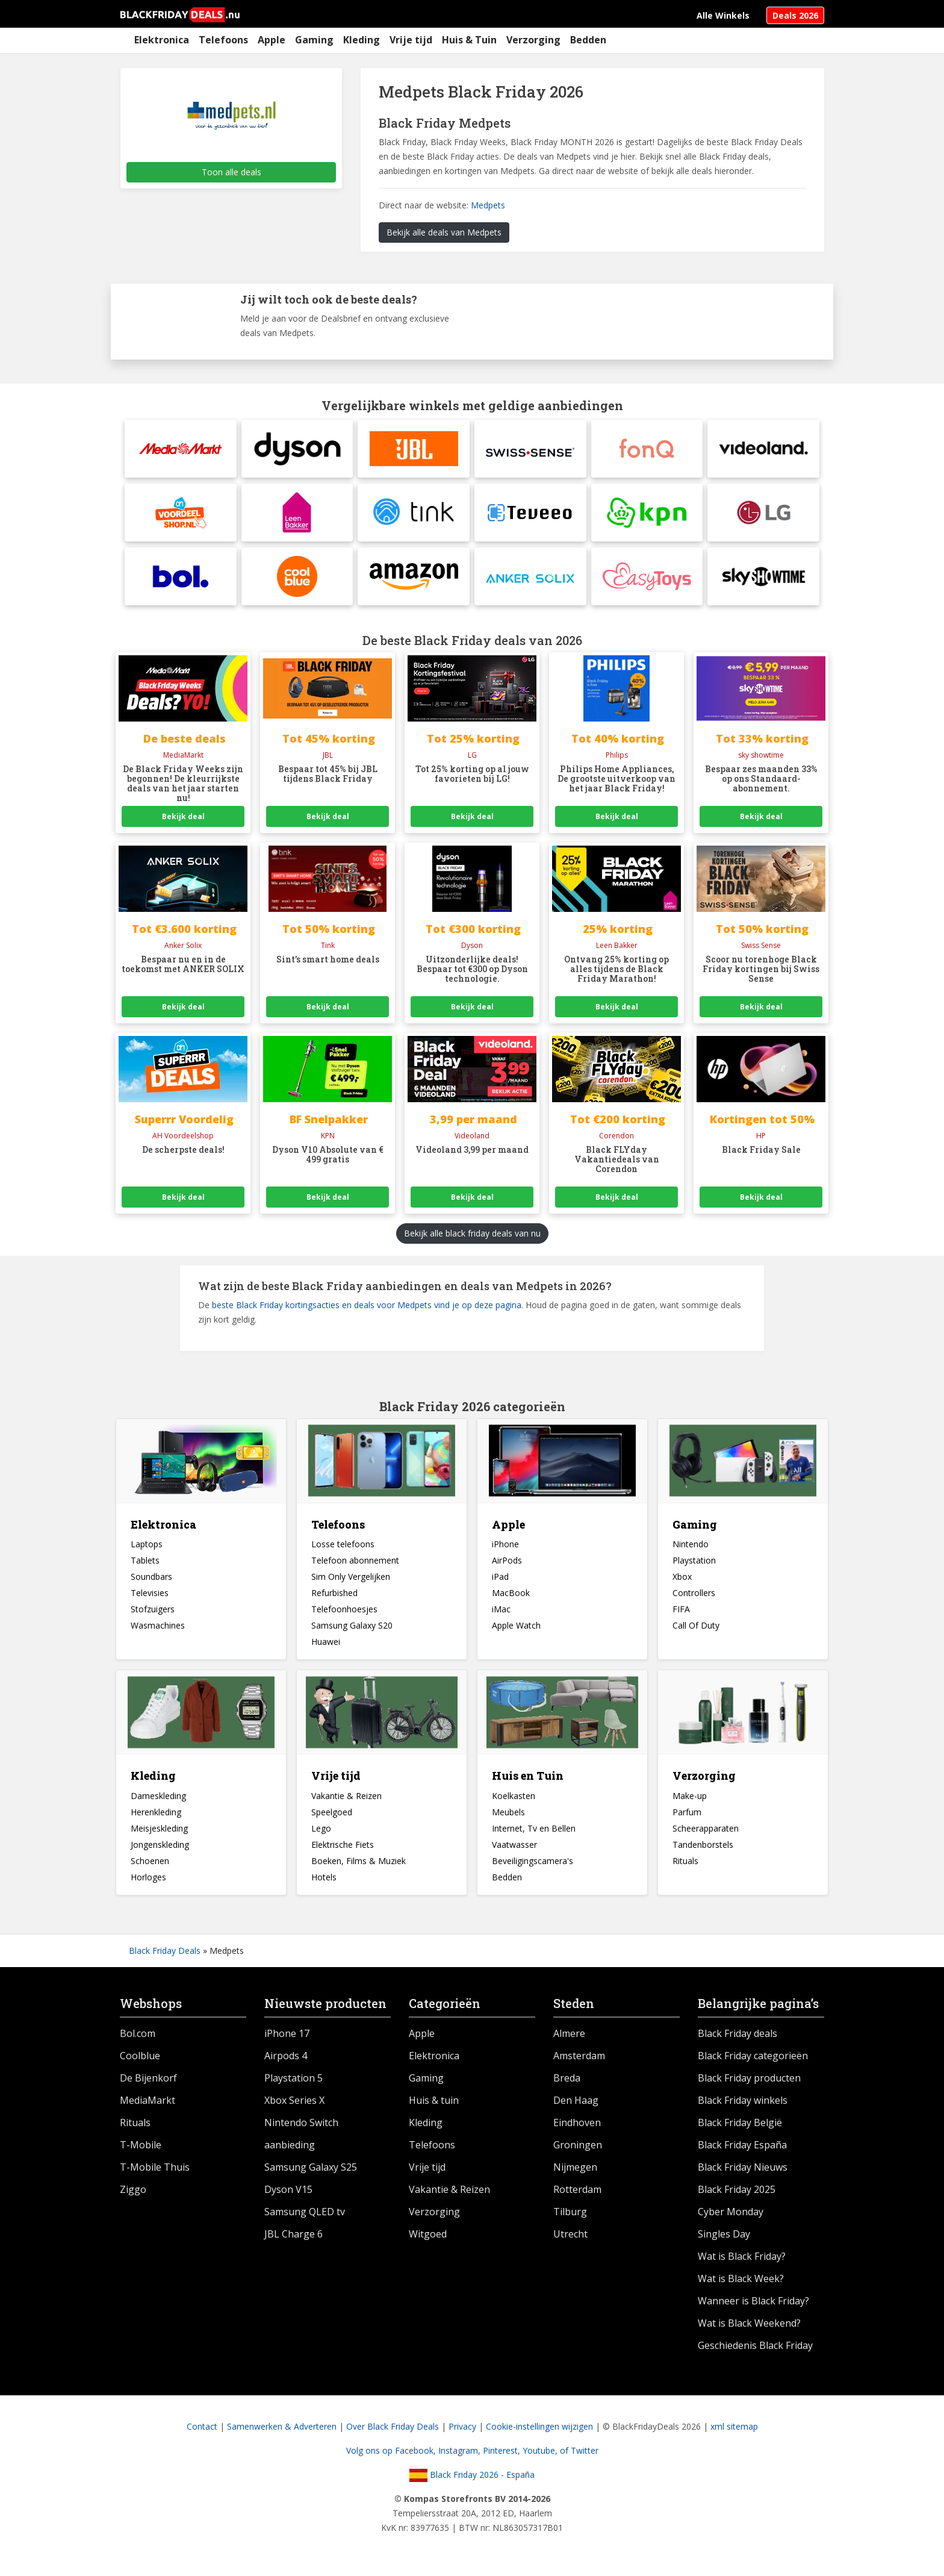 The height and width of the screenshot is (2576, 944). I want to click on MediaMarkt, so click(147, 2107).